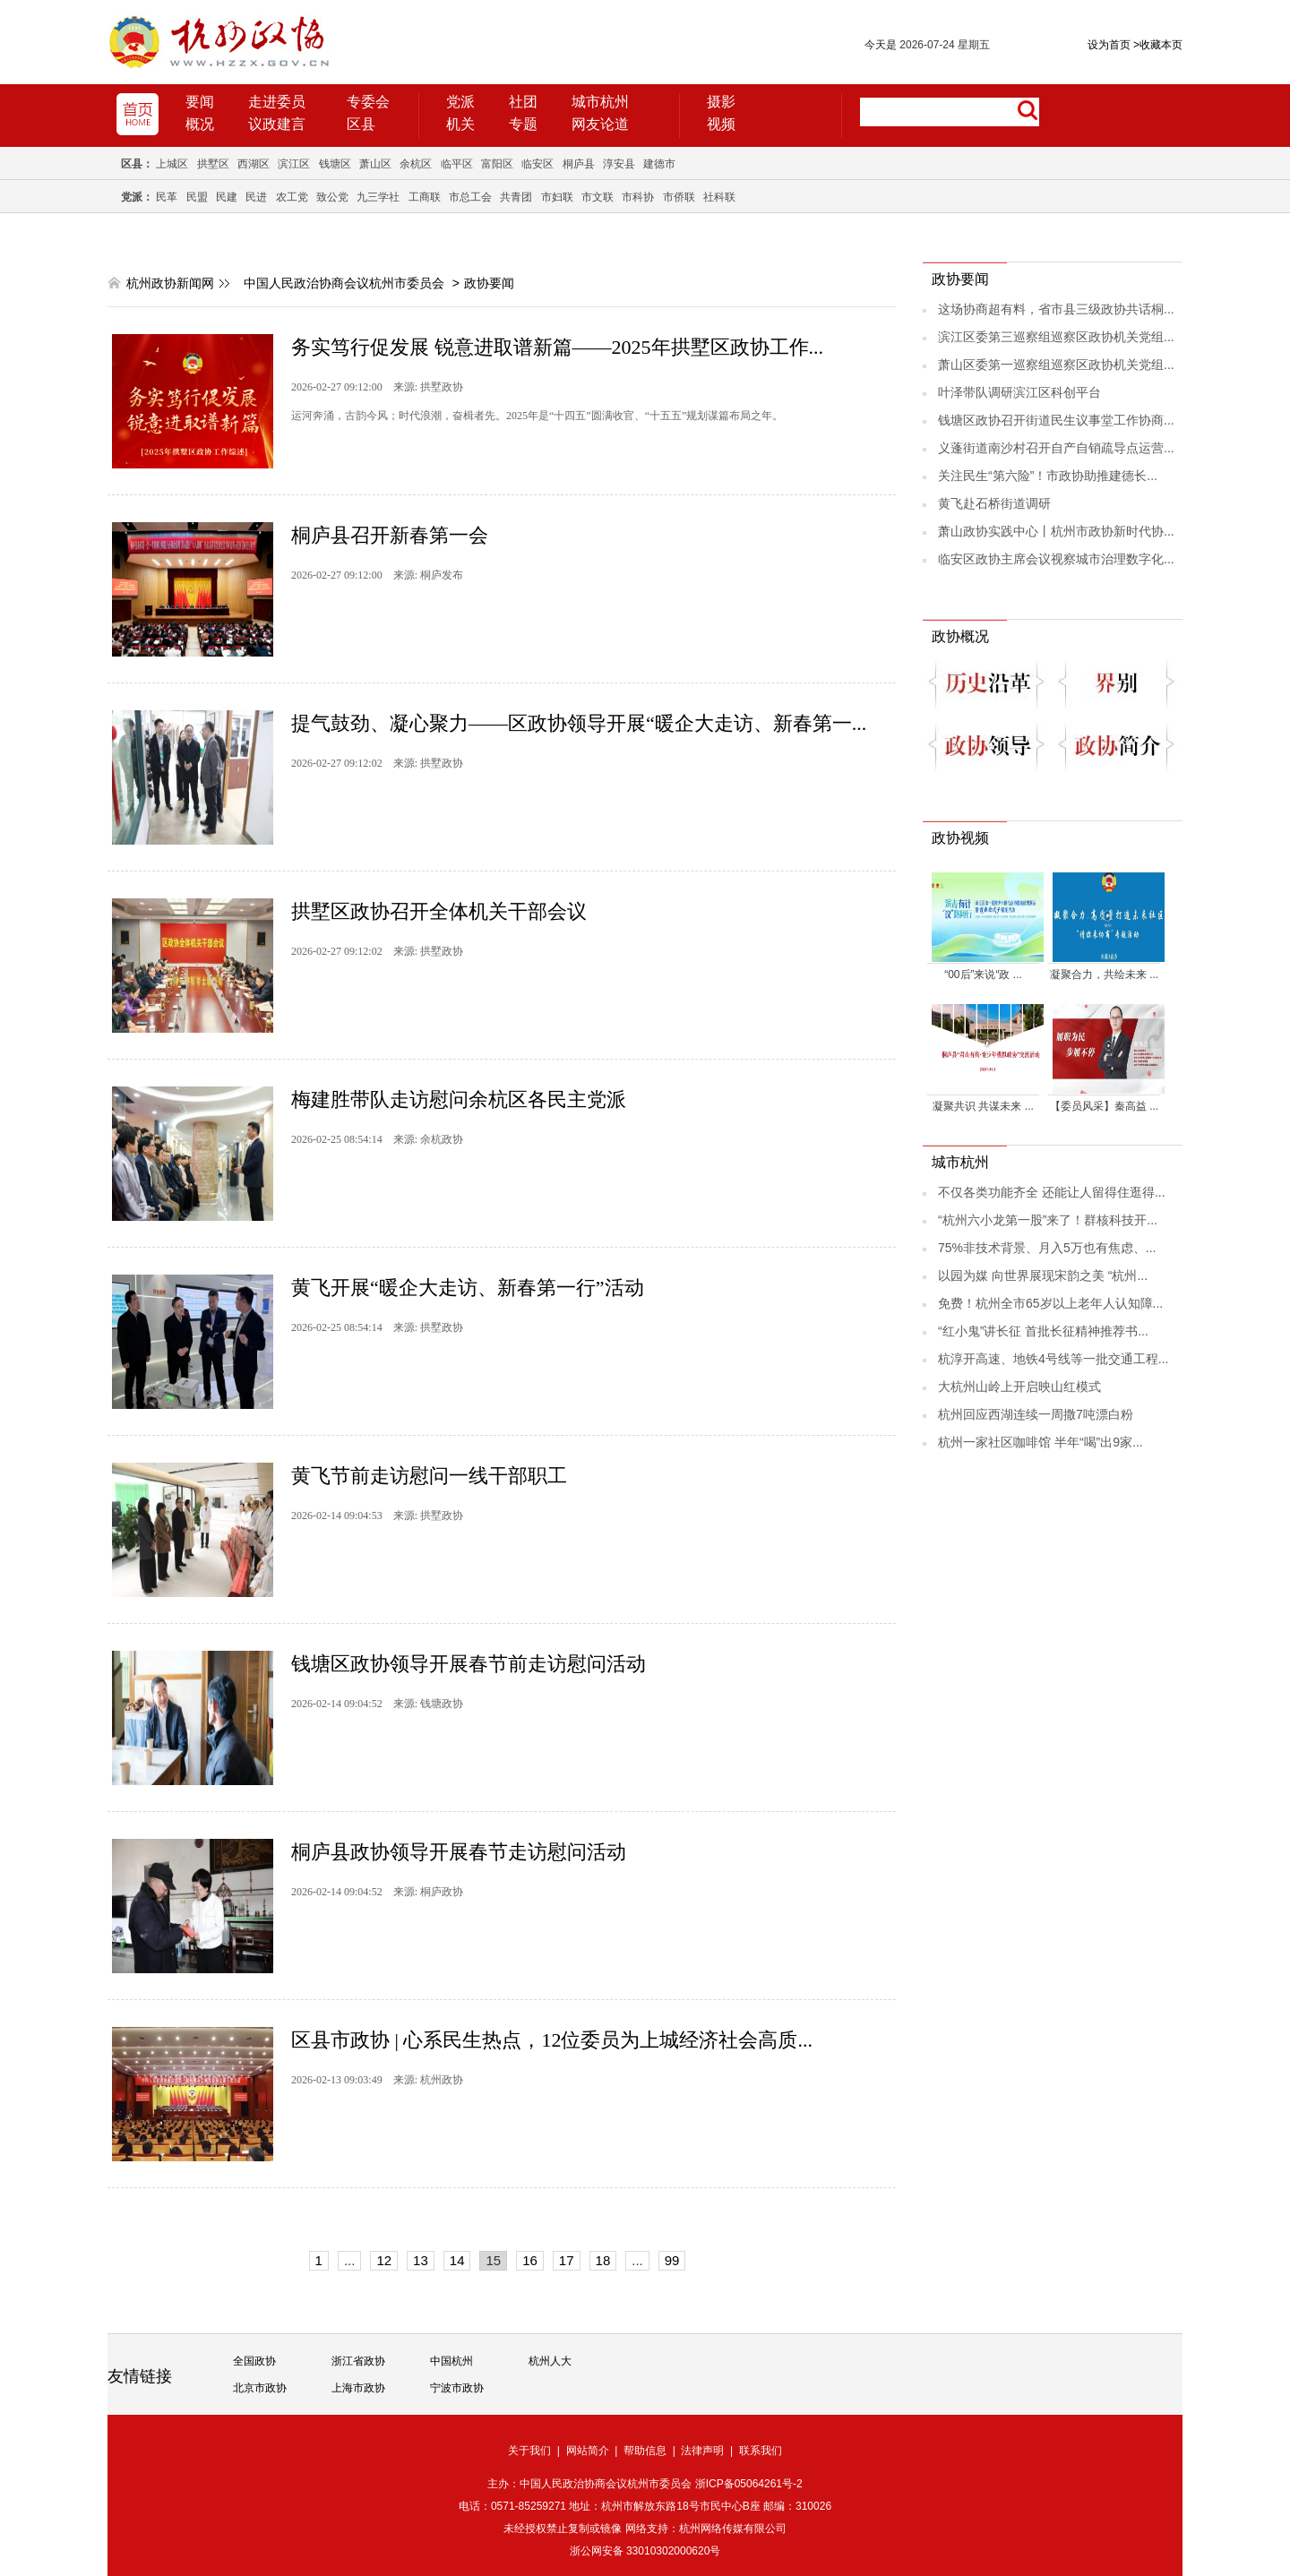 This screenshot has width=1290, height=2576. What do you see at coordinates (537, 415) in the screenshot?
I see `运河奔涌，古韵今风；时代浪潮，奋楫者先。2025年是“十四五”圆满收官、“十五五”规划谋篇布局之年。` at bounding box center [537, 415].